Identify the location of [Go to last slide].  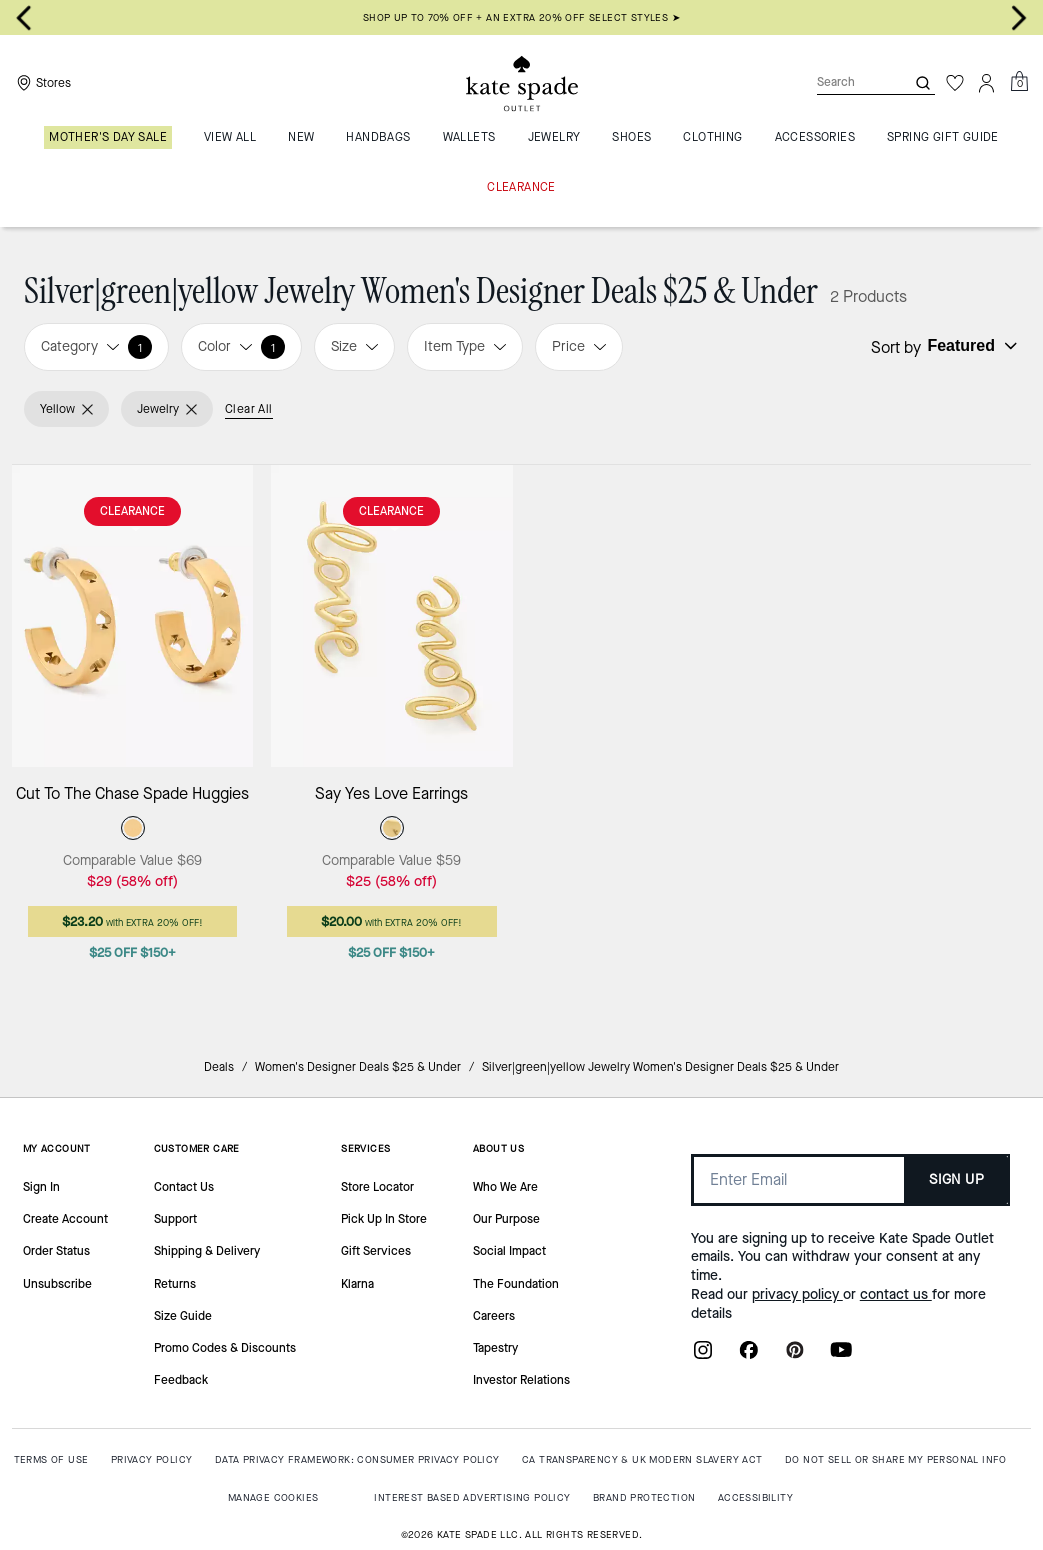
(24, 18).